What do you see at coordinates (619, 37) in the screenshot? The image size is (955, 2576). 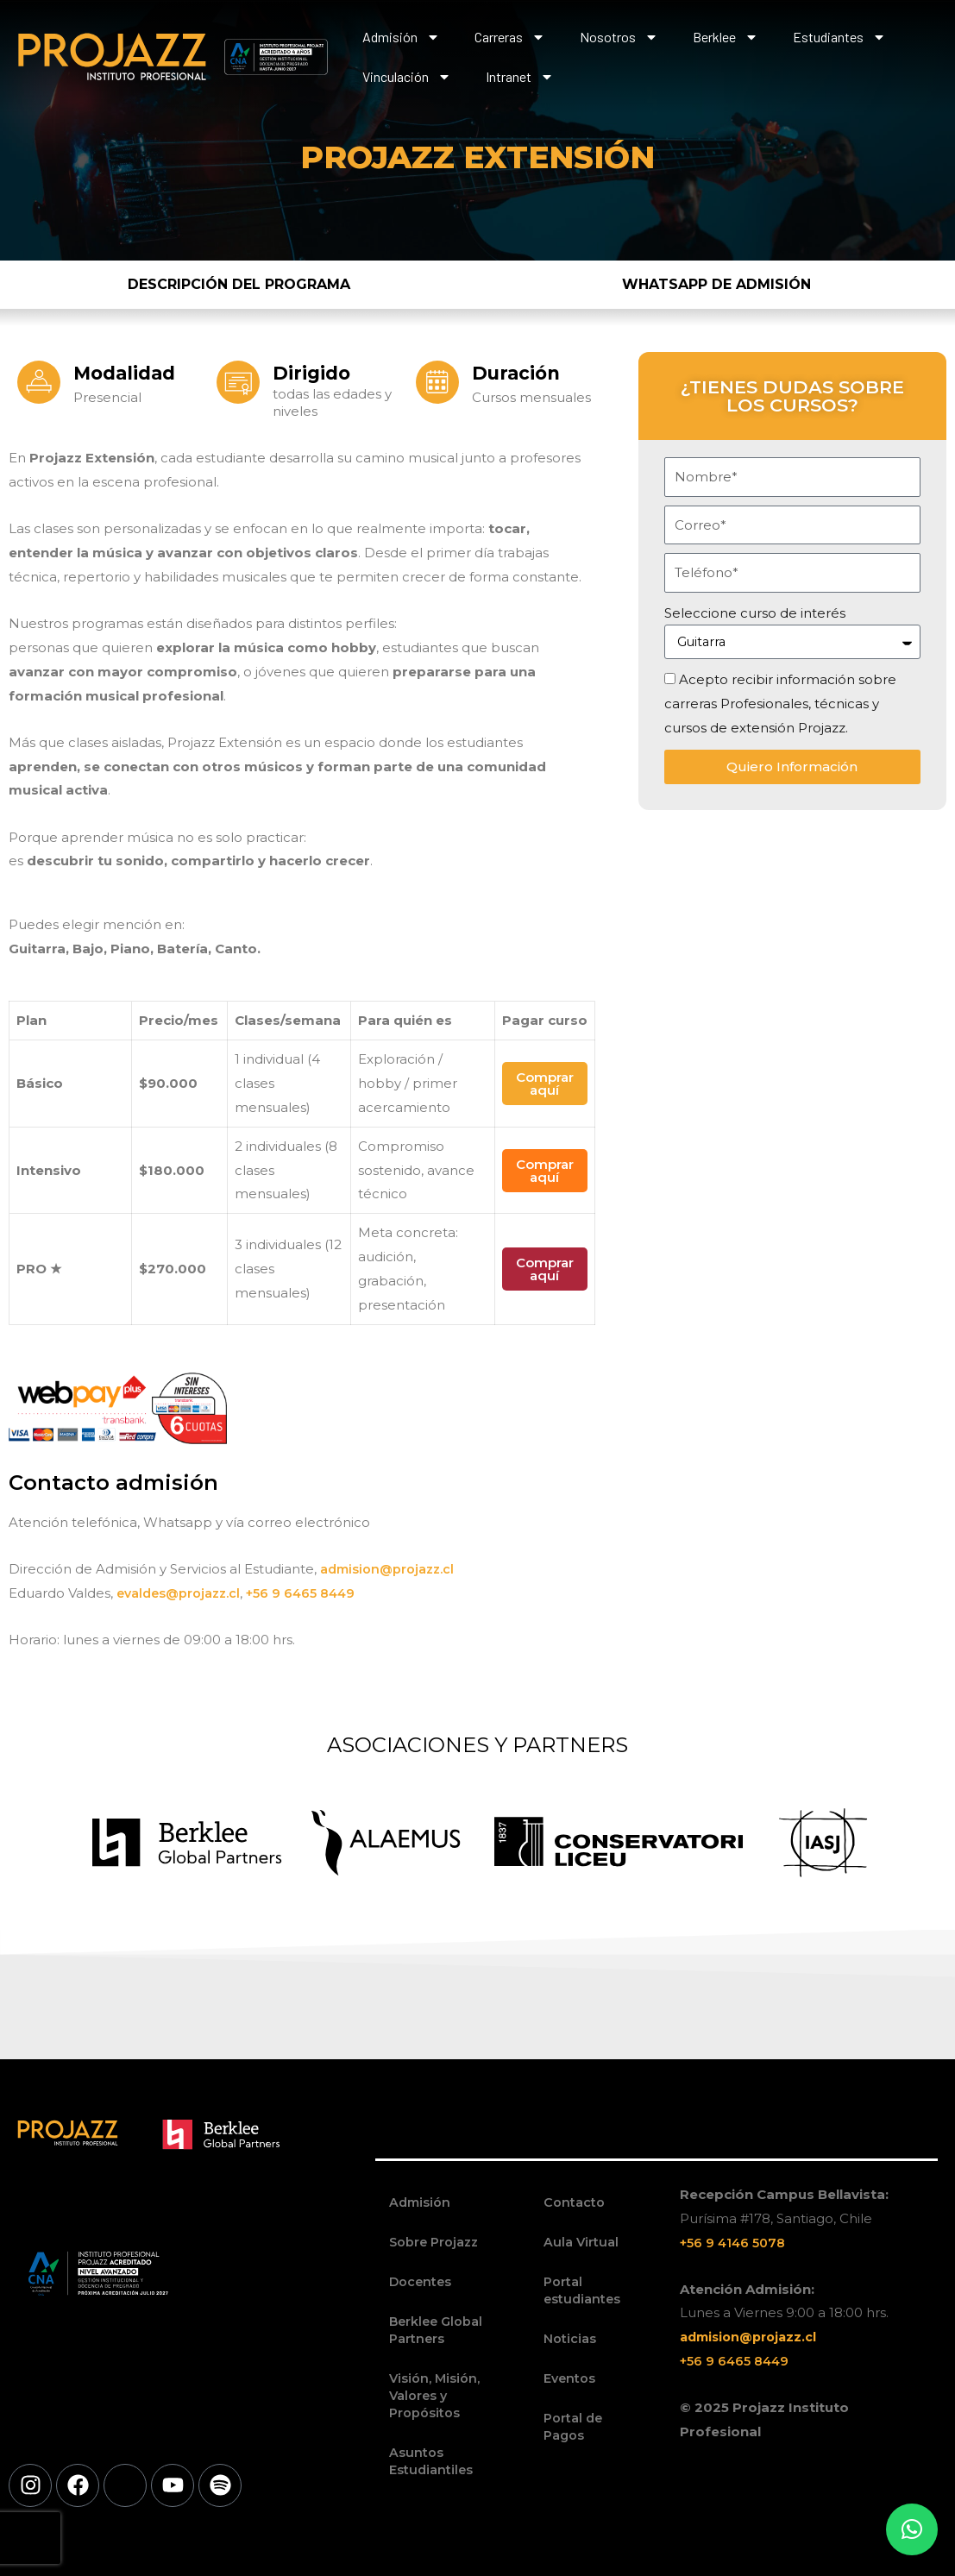 I see `Nosotros` at bounding box center [619, 37].